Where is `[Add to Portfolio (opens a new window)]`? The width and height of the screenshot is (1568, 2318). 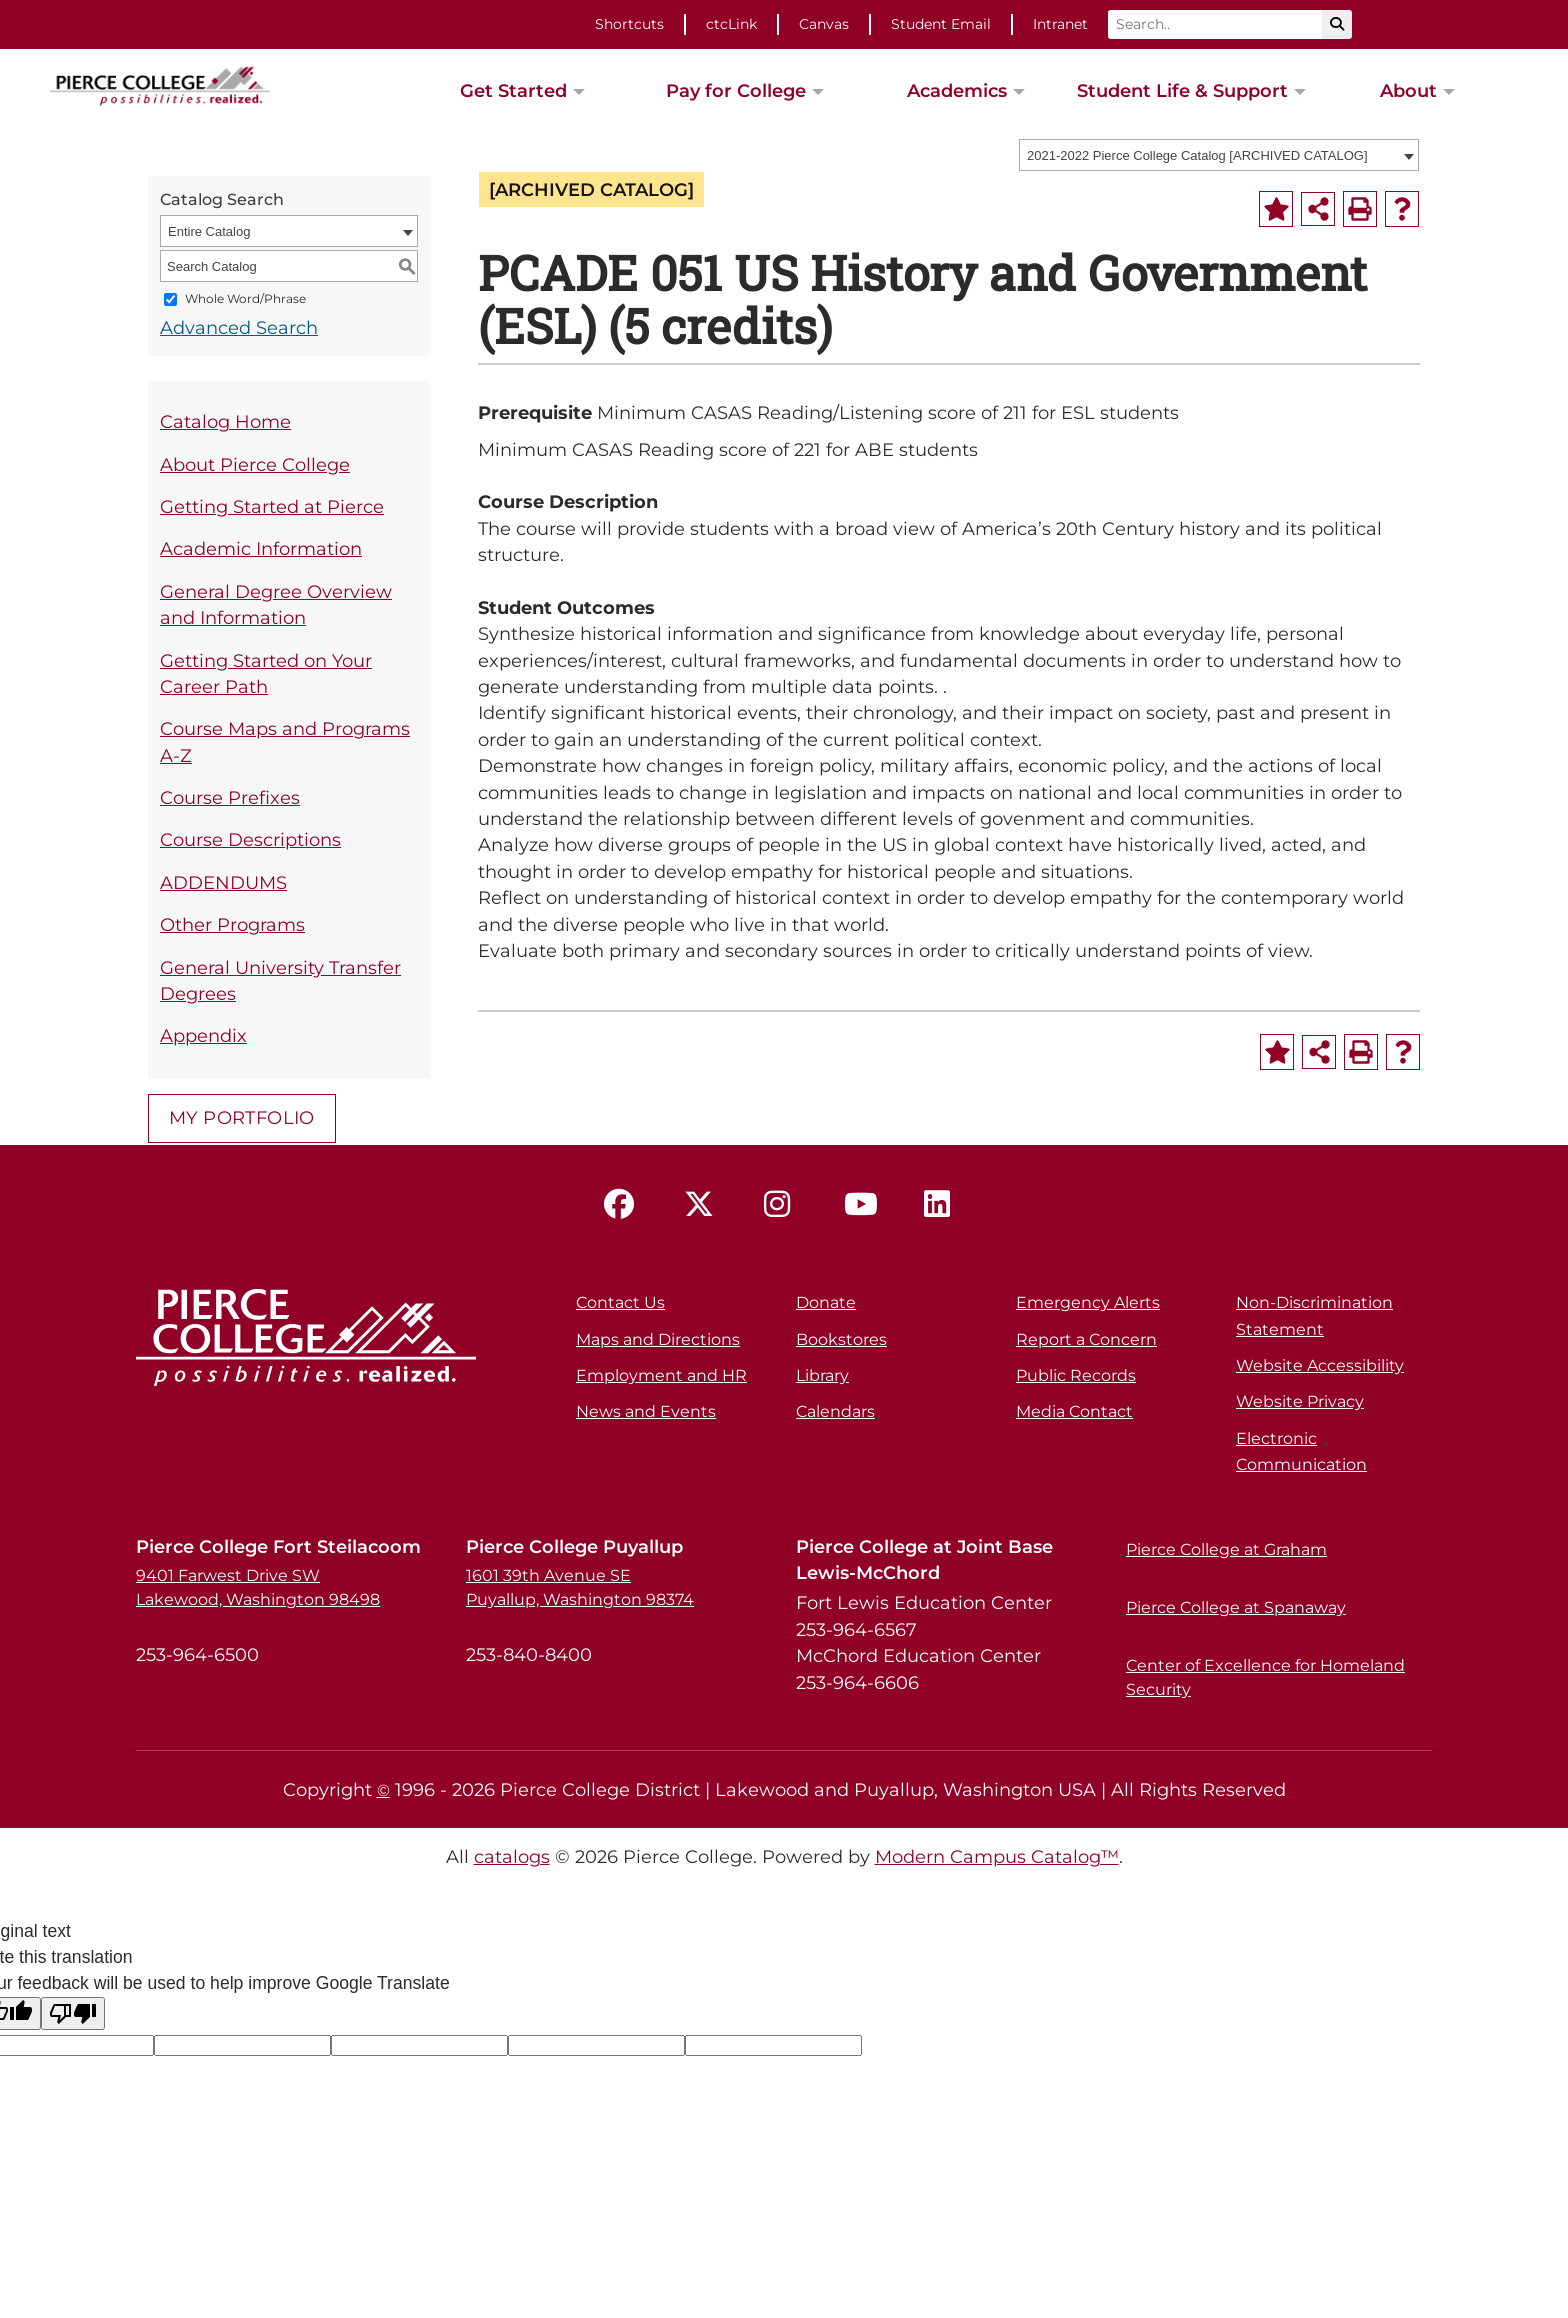
[Add to Portfolio (opens a new window)] is located at coordinates (1276, 209).